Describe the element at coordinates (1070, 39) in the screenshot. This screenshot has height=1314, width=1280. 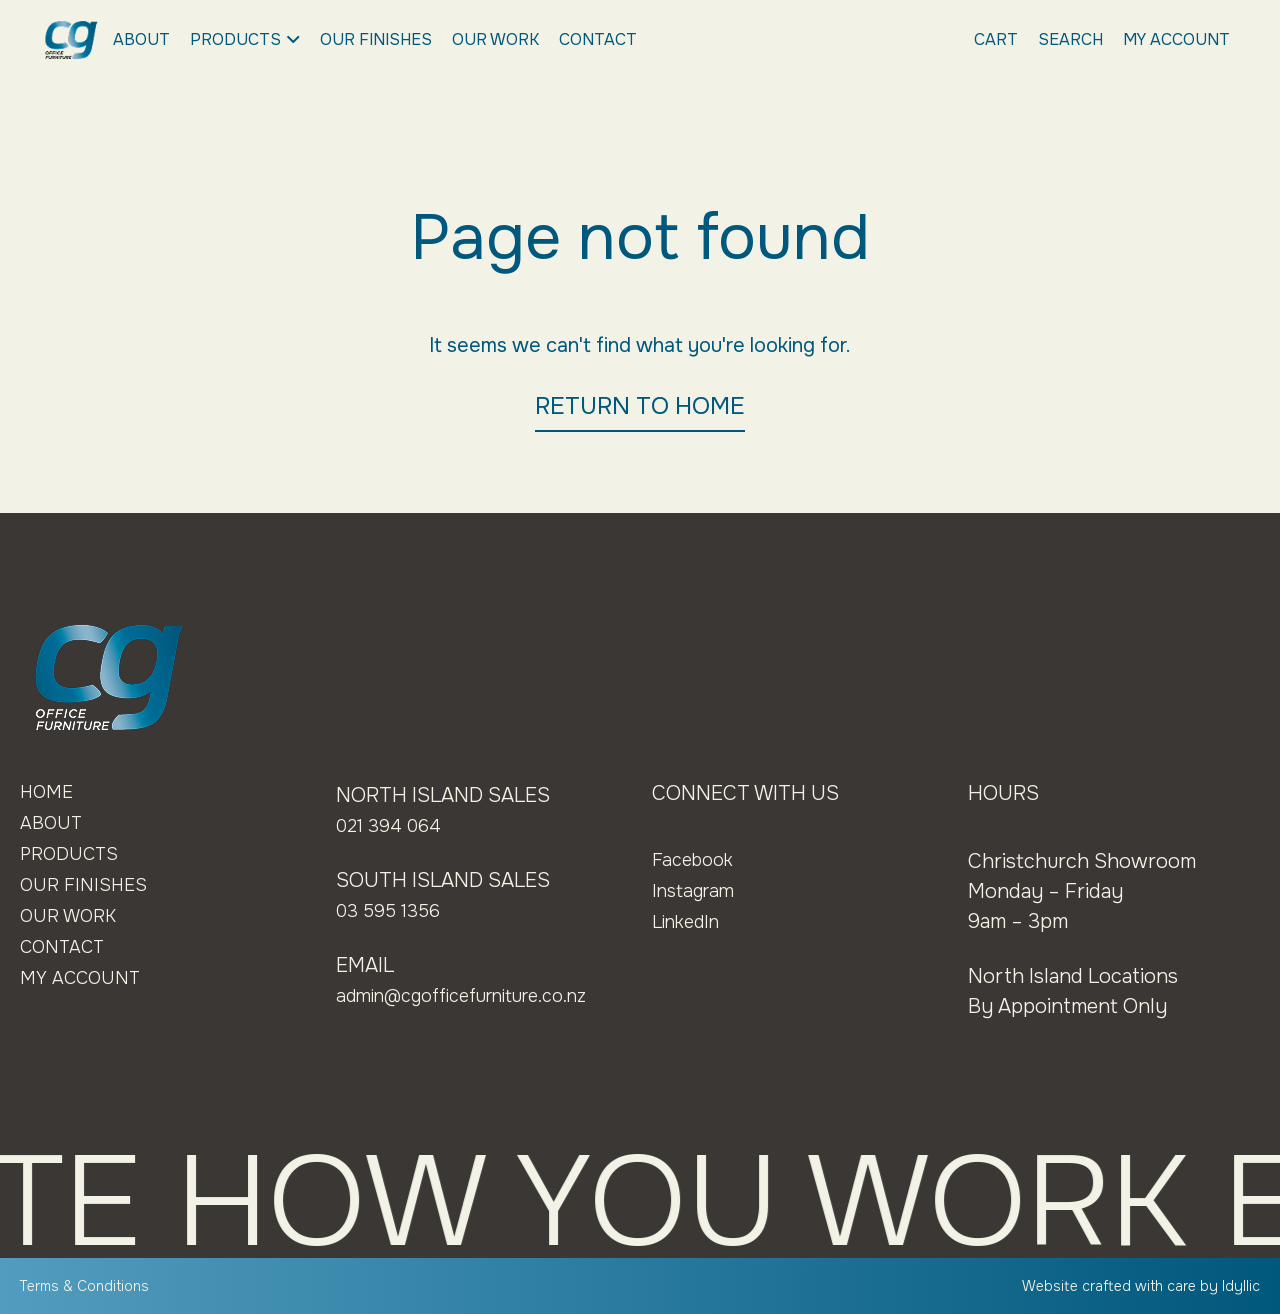
I see `Search` at that location.